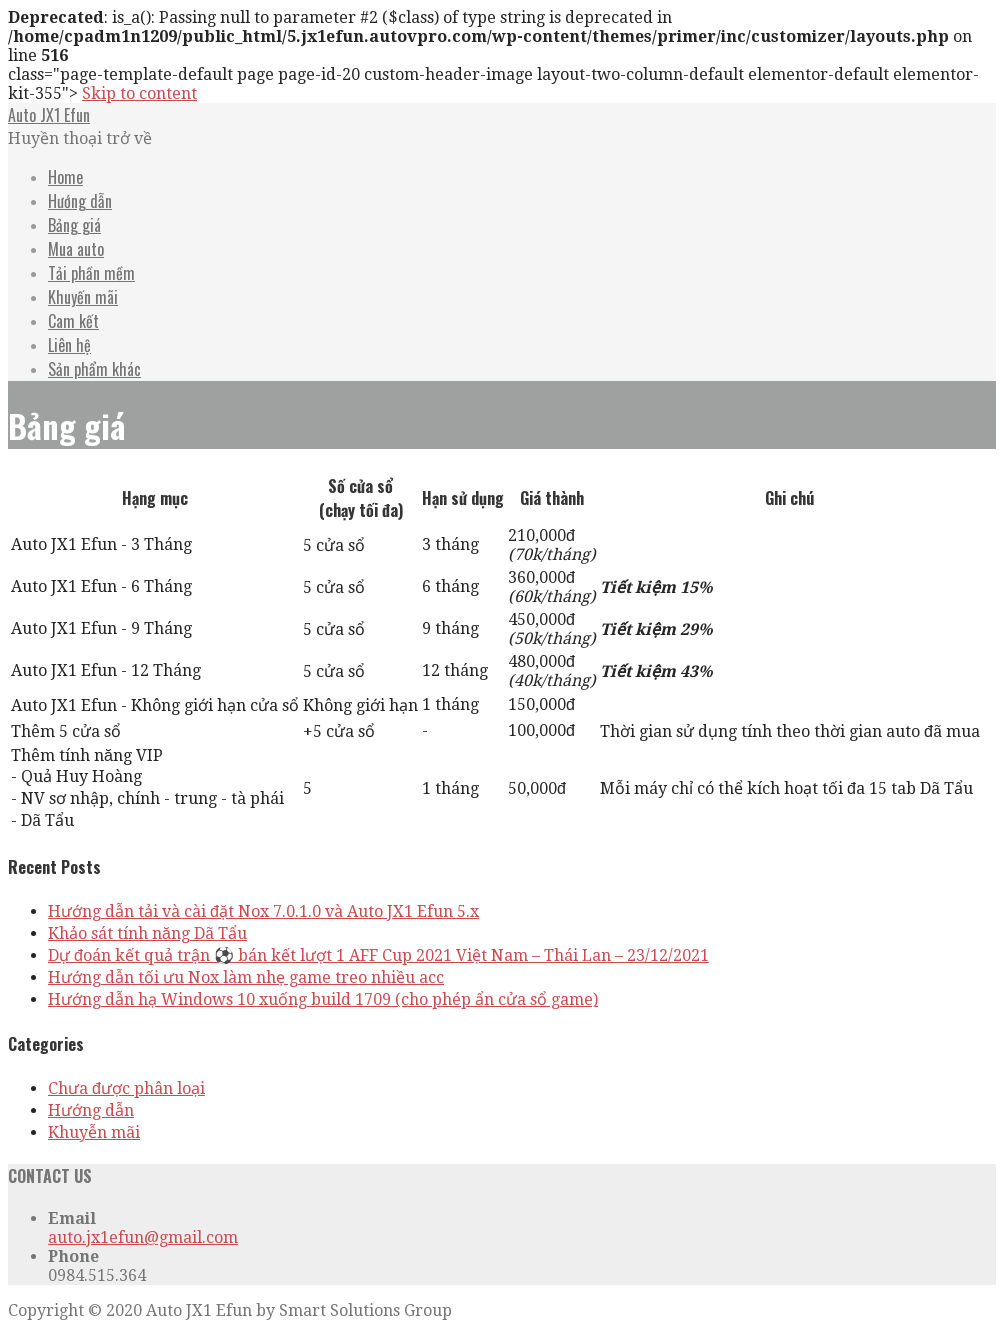 This screenshot has height=1328, width=1004. I want to click on Hướng dẫn tối ưu Nox làm nhẹ game treo nhiều acc, so click(246, 977).